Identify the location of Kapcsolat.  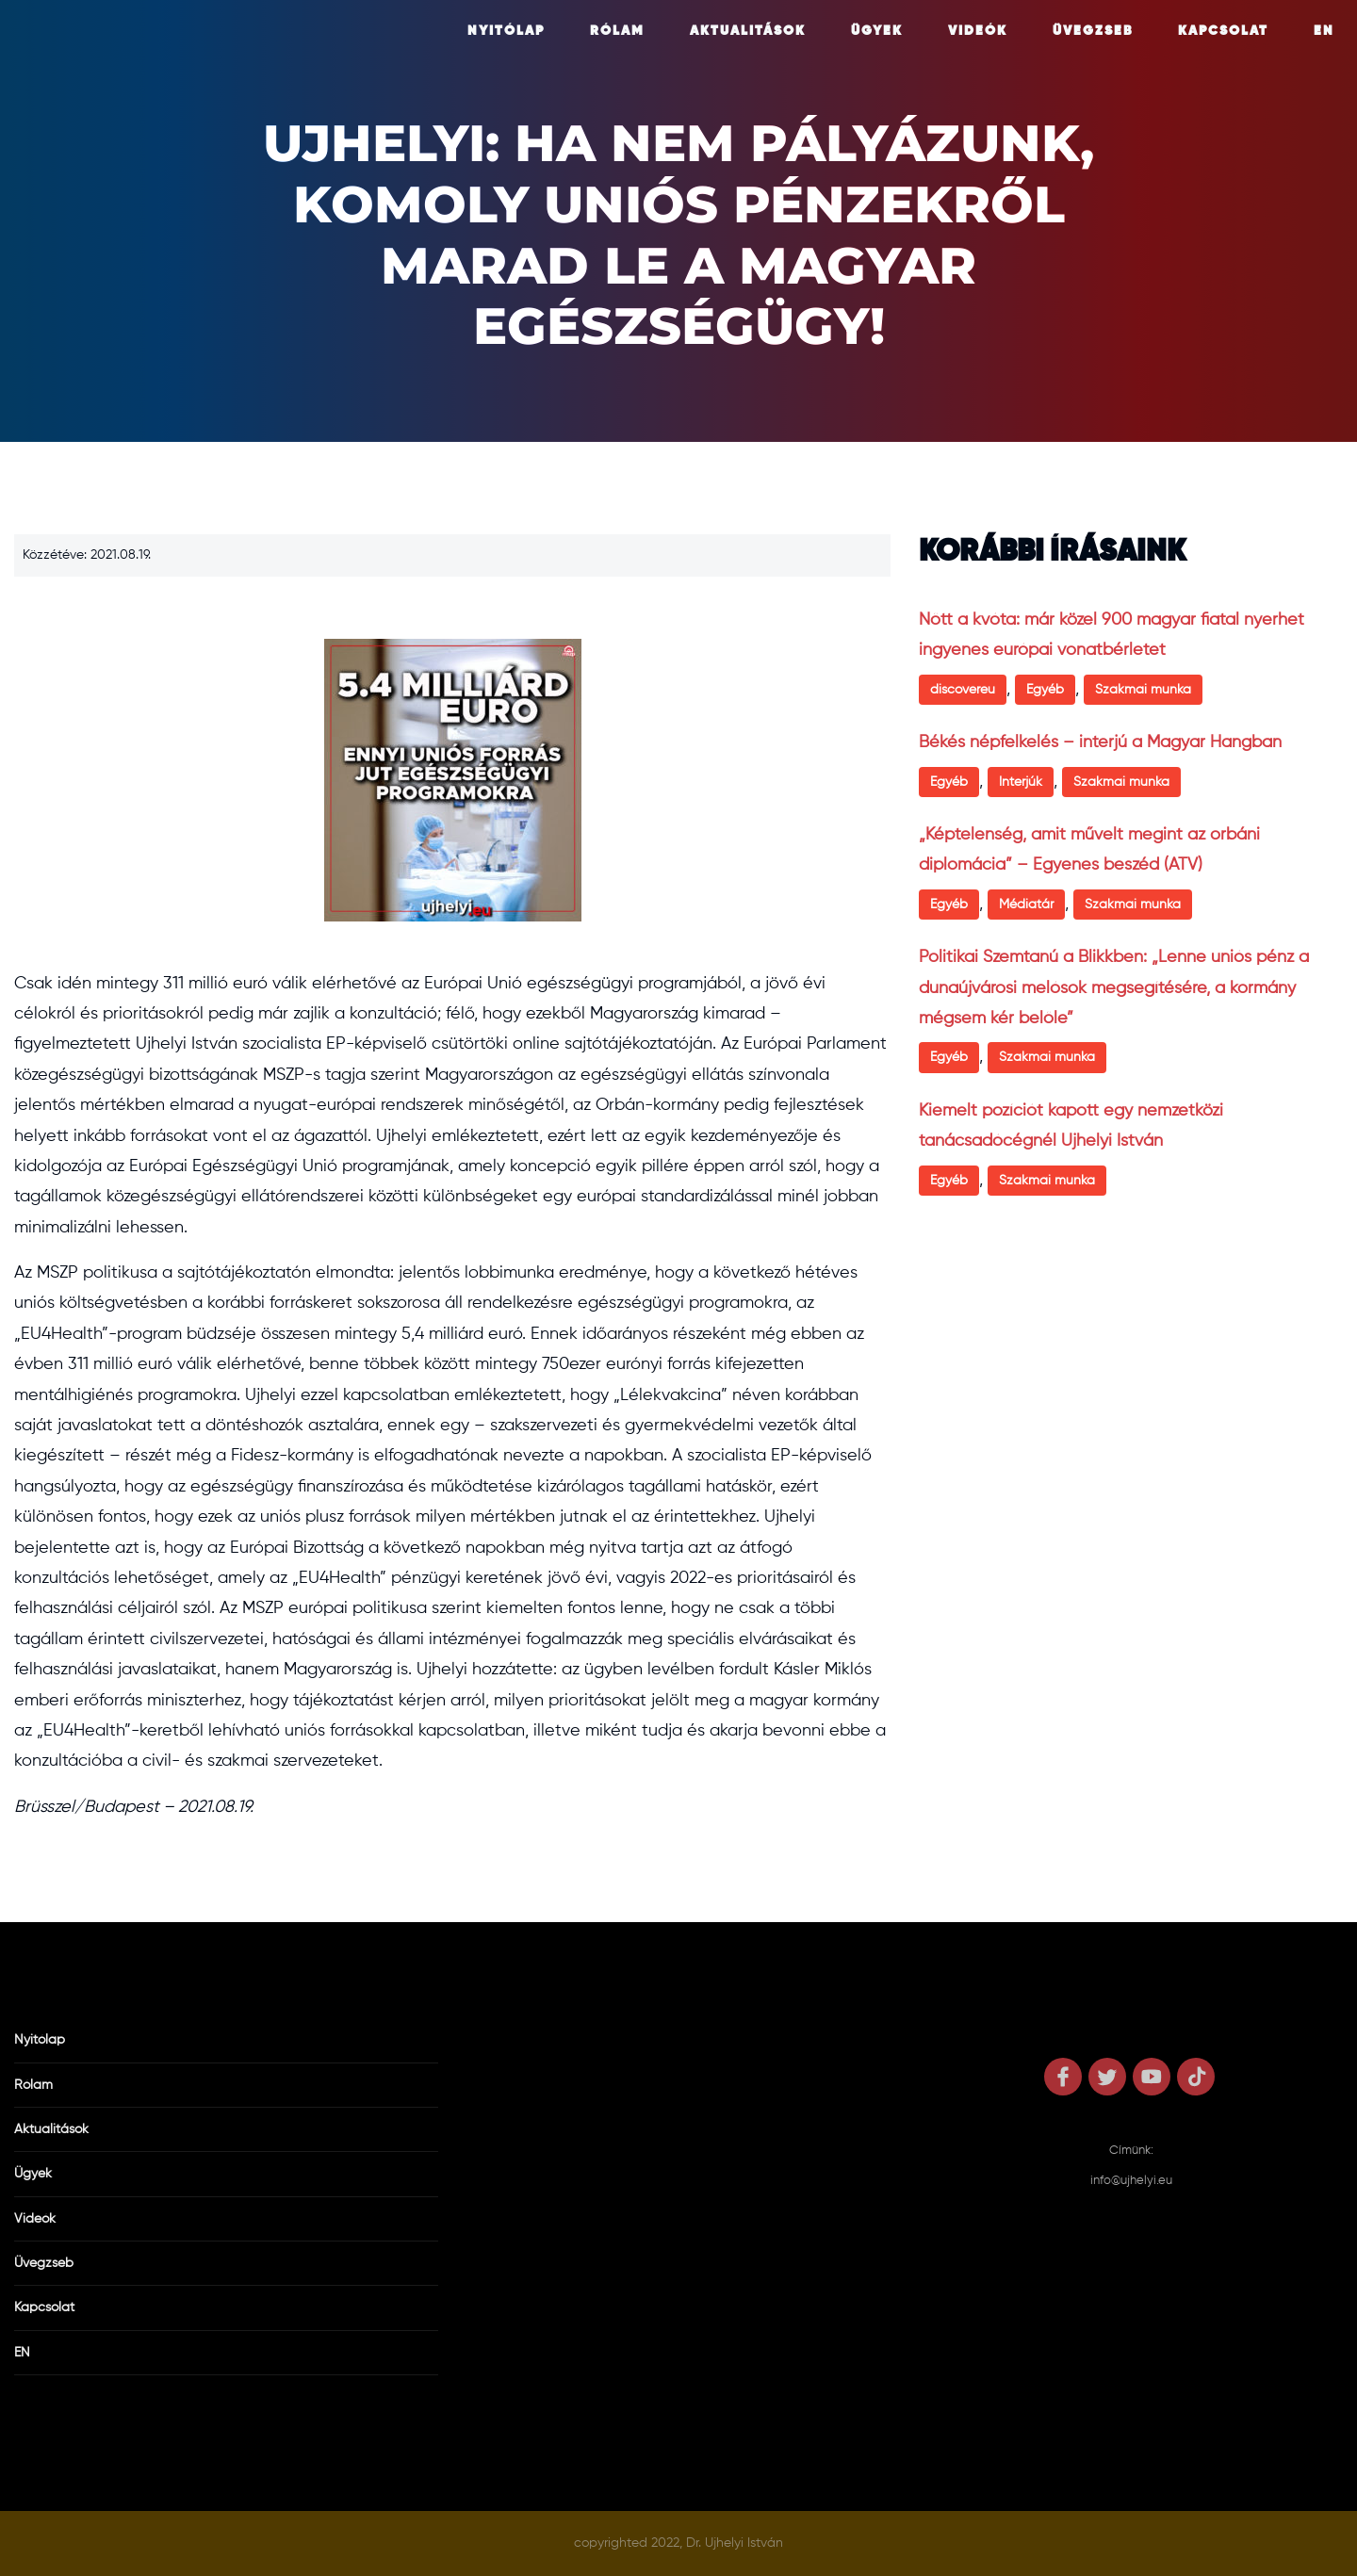
(1223, 31).